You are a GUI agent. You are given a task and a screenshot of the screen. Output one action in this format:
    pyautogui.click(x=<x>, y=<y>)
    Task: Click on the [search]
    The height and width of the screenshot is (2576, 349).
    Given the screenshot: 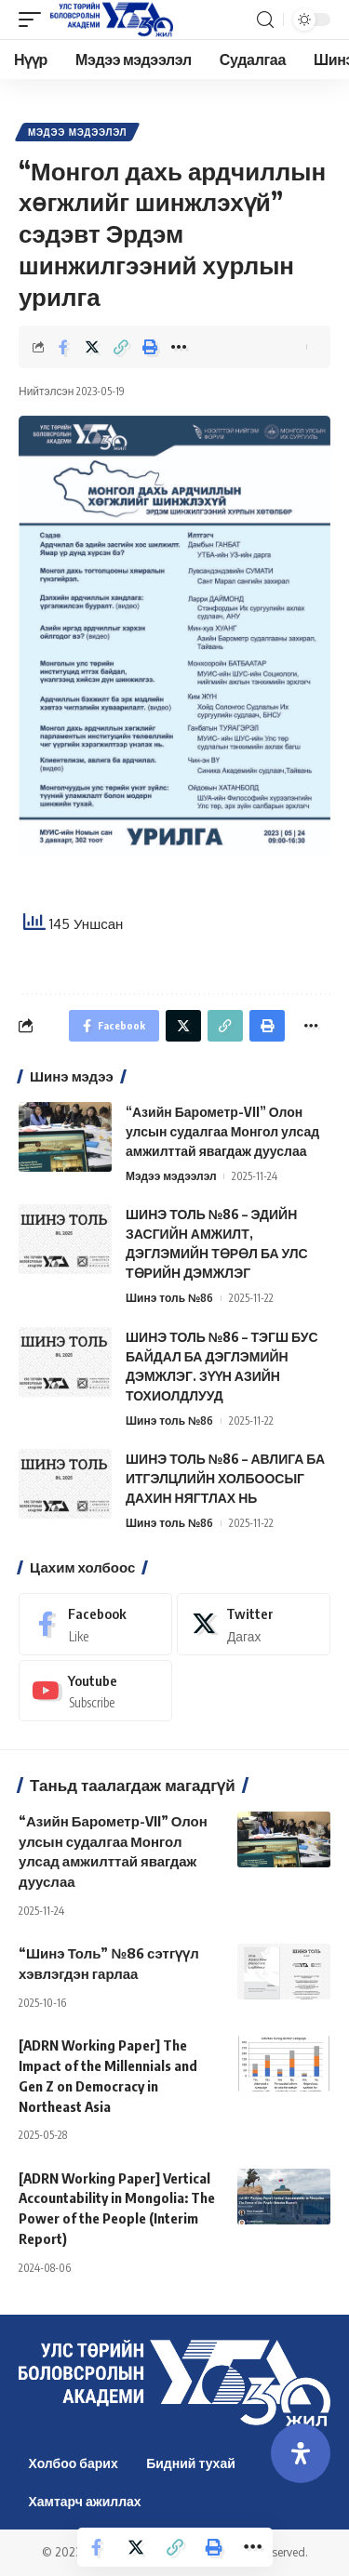 What is the action you would take?
    pyautogui.click(x=265, y=20)
    